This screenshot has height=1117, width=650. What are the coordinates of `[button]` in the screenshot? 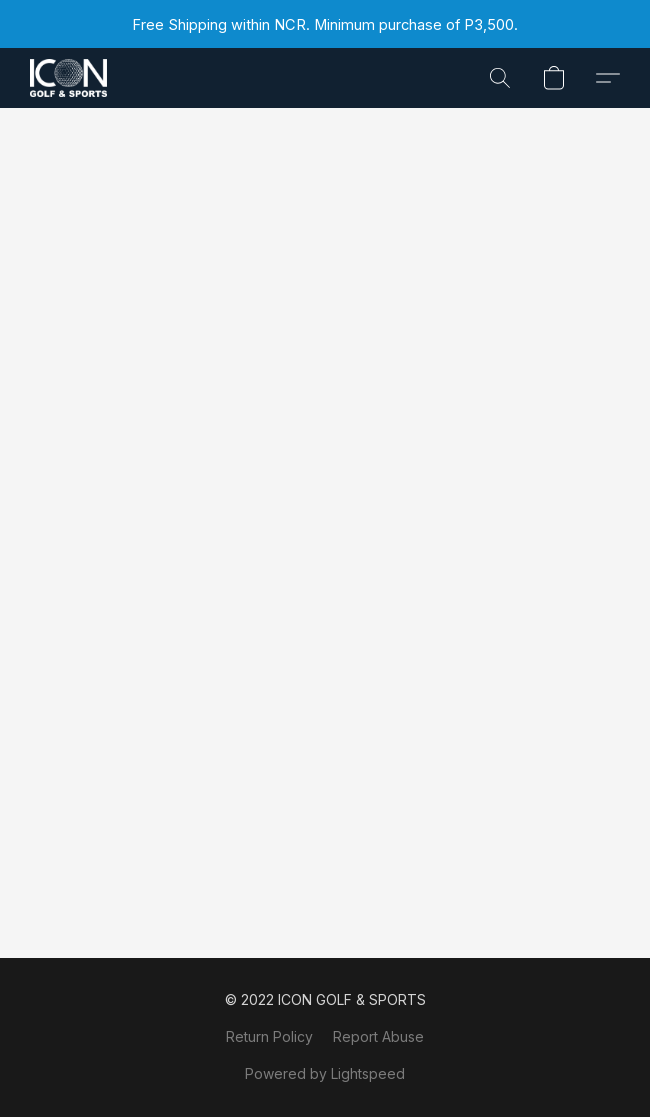 It's located at (70, 78).